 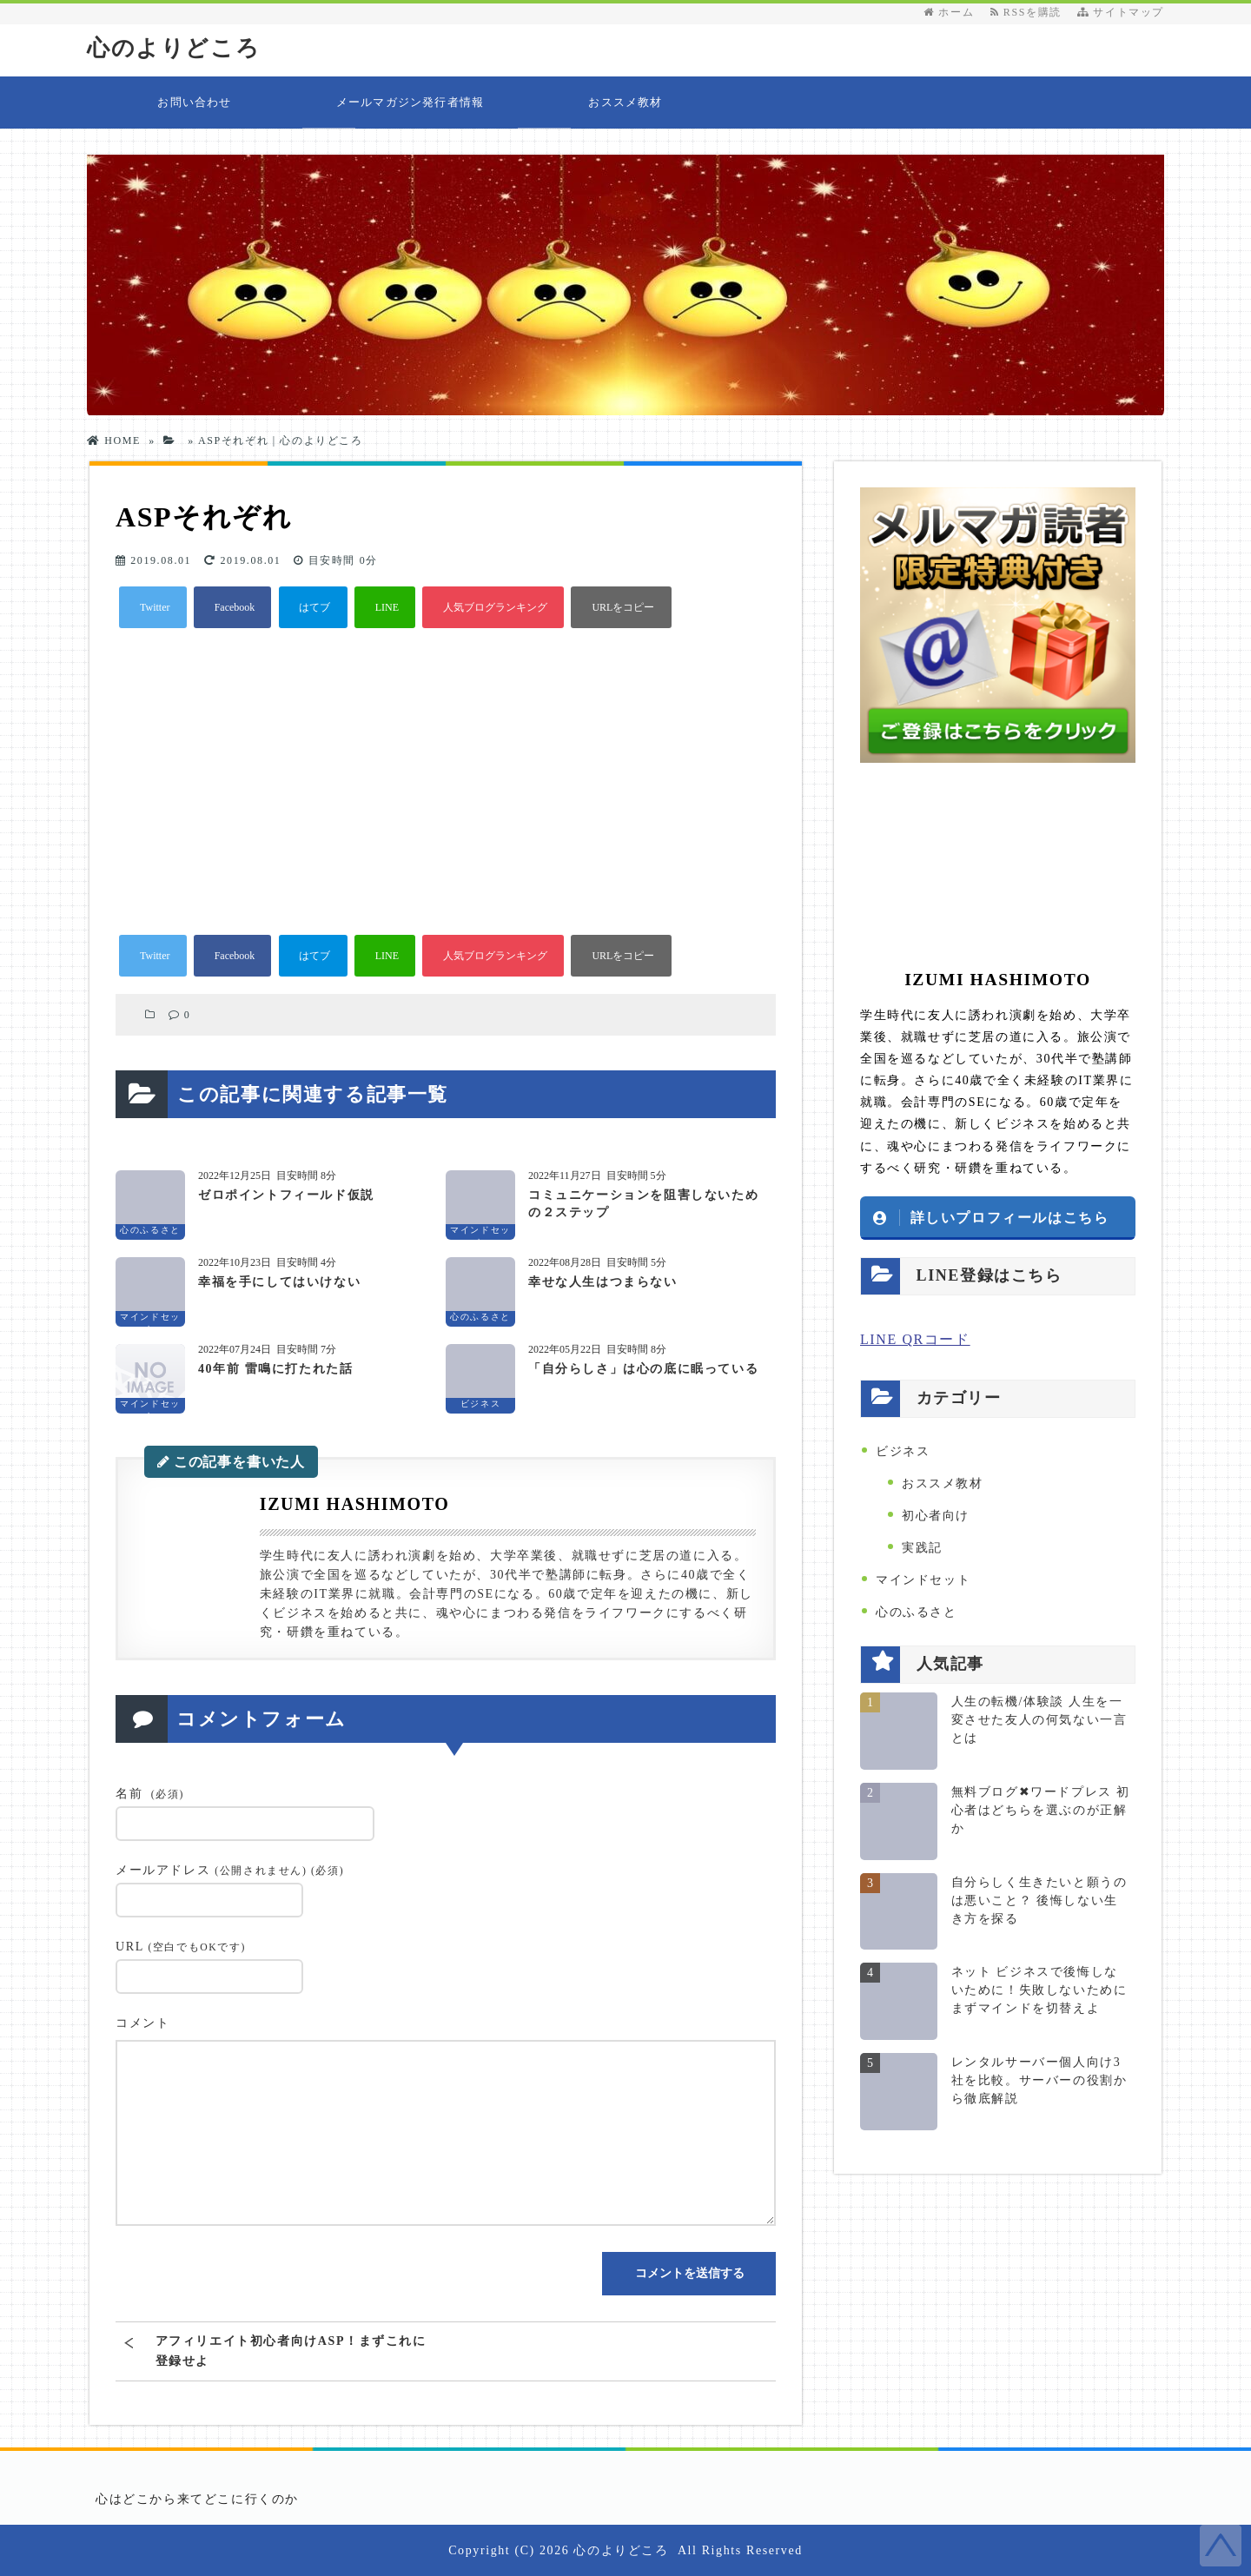 I want to click on LINE QRコード, so click(x=915, y=1339).